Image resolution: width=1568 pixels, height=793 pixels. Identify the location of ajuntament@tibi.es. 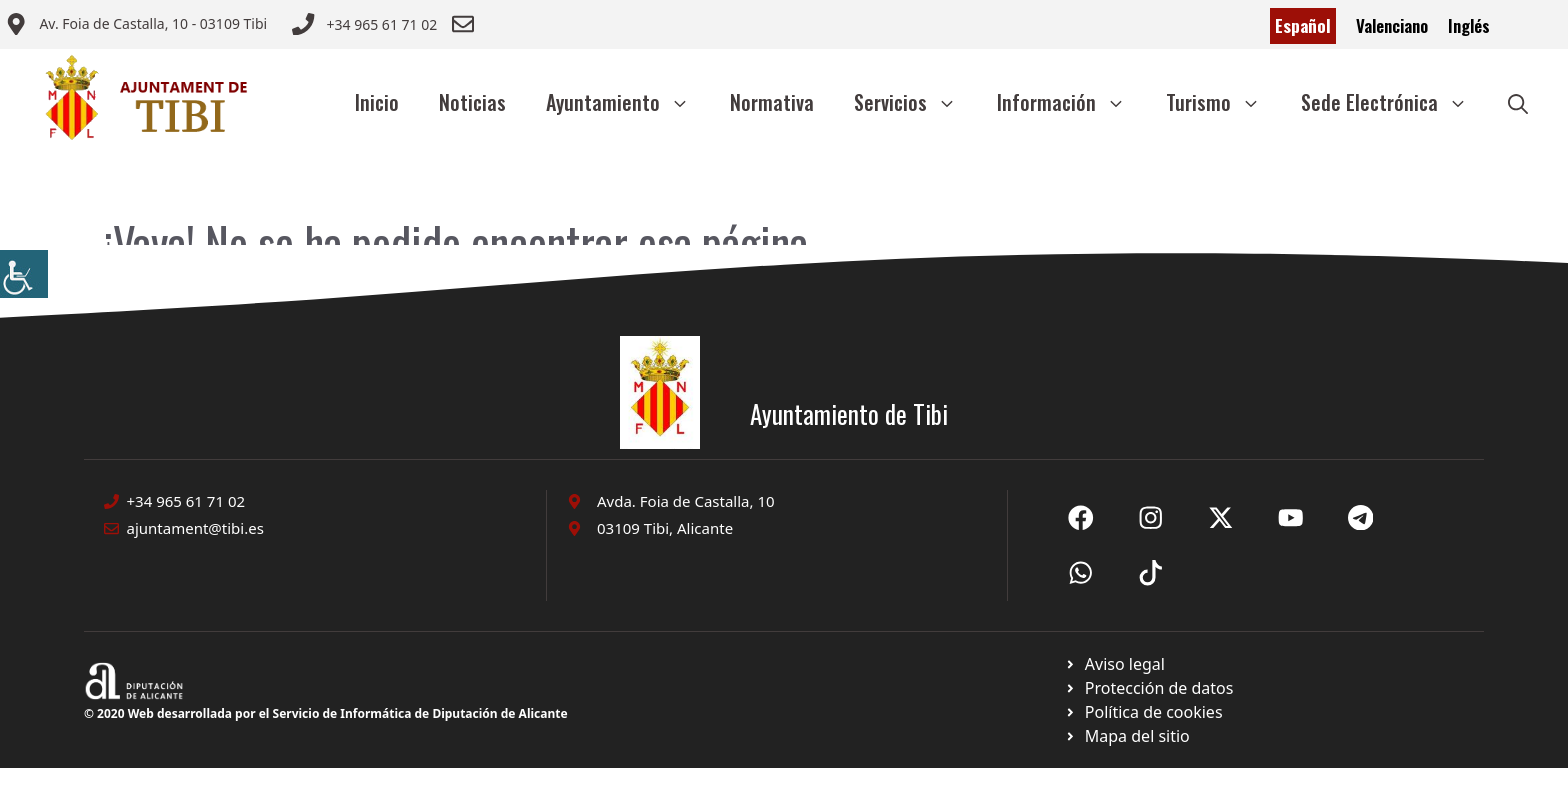
(195, 528).